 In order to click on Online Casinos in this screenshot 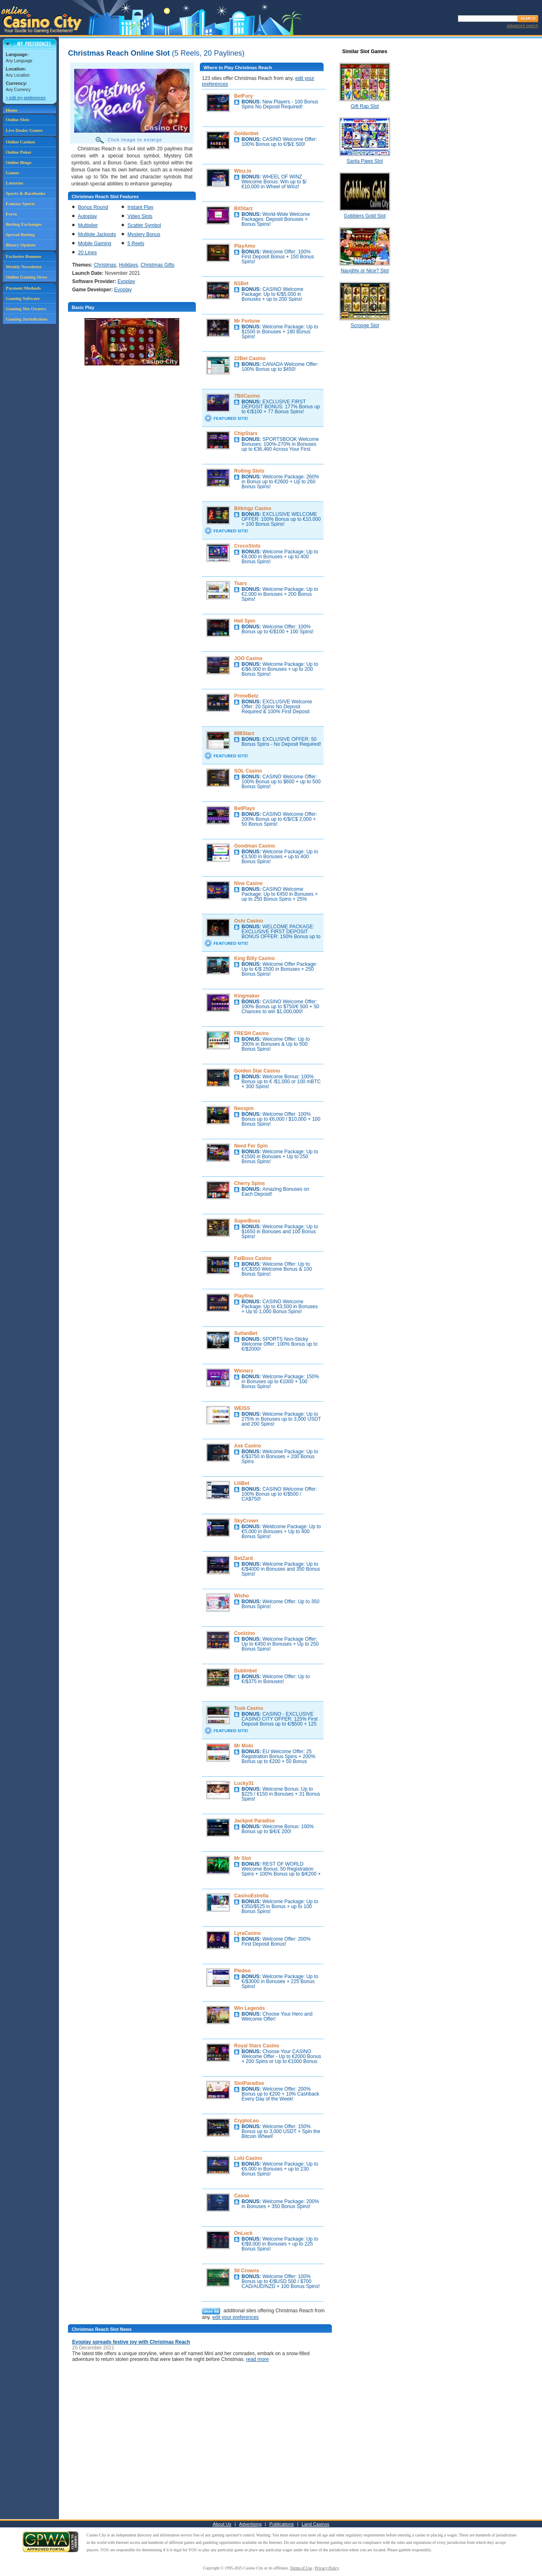, I will do `click(20, 141)`.